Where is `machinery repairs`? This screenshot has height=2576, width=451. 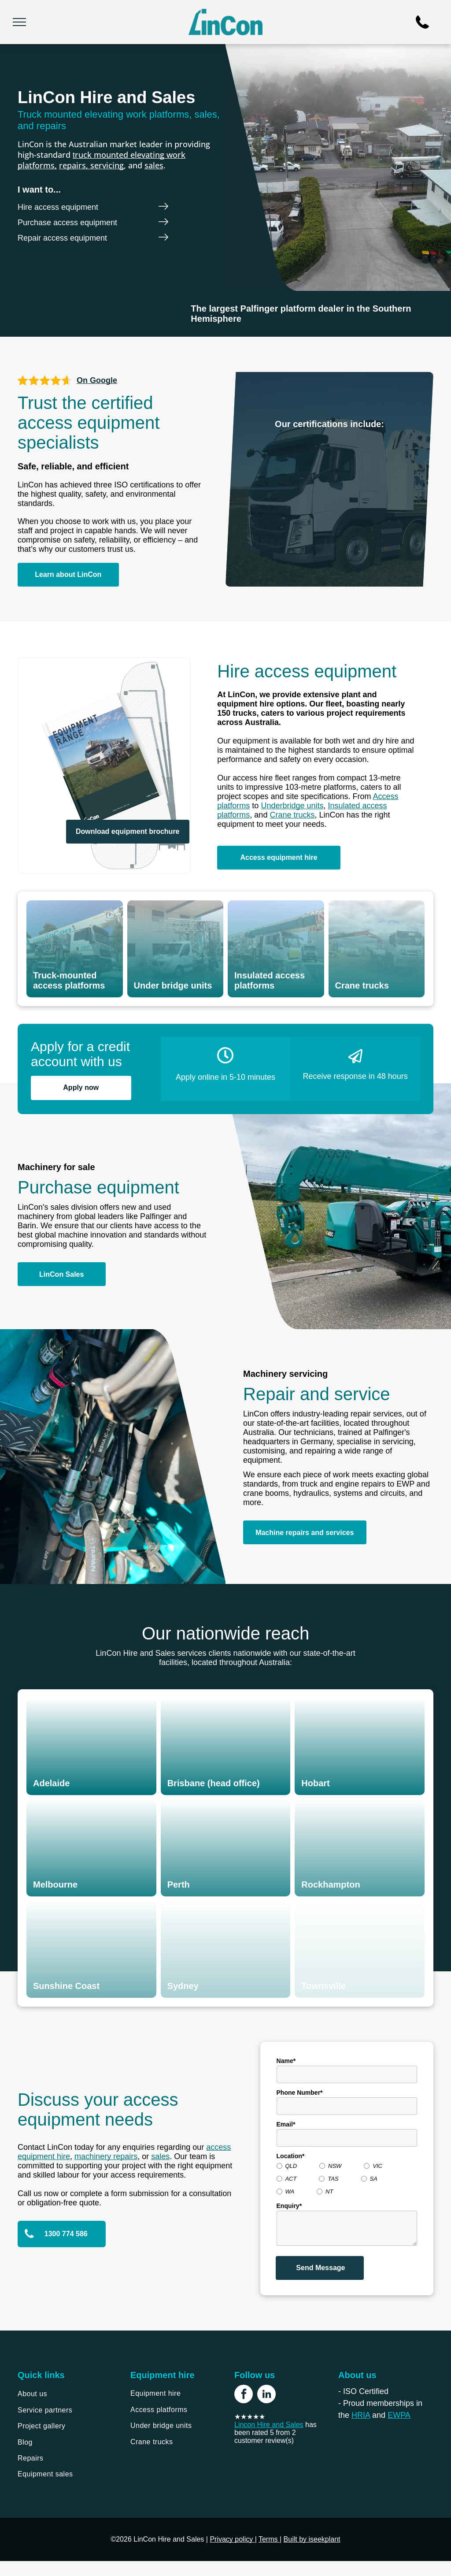 machinery repairs is located at coordinates (105, 2156).